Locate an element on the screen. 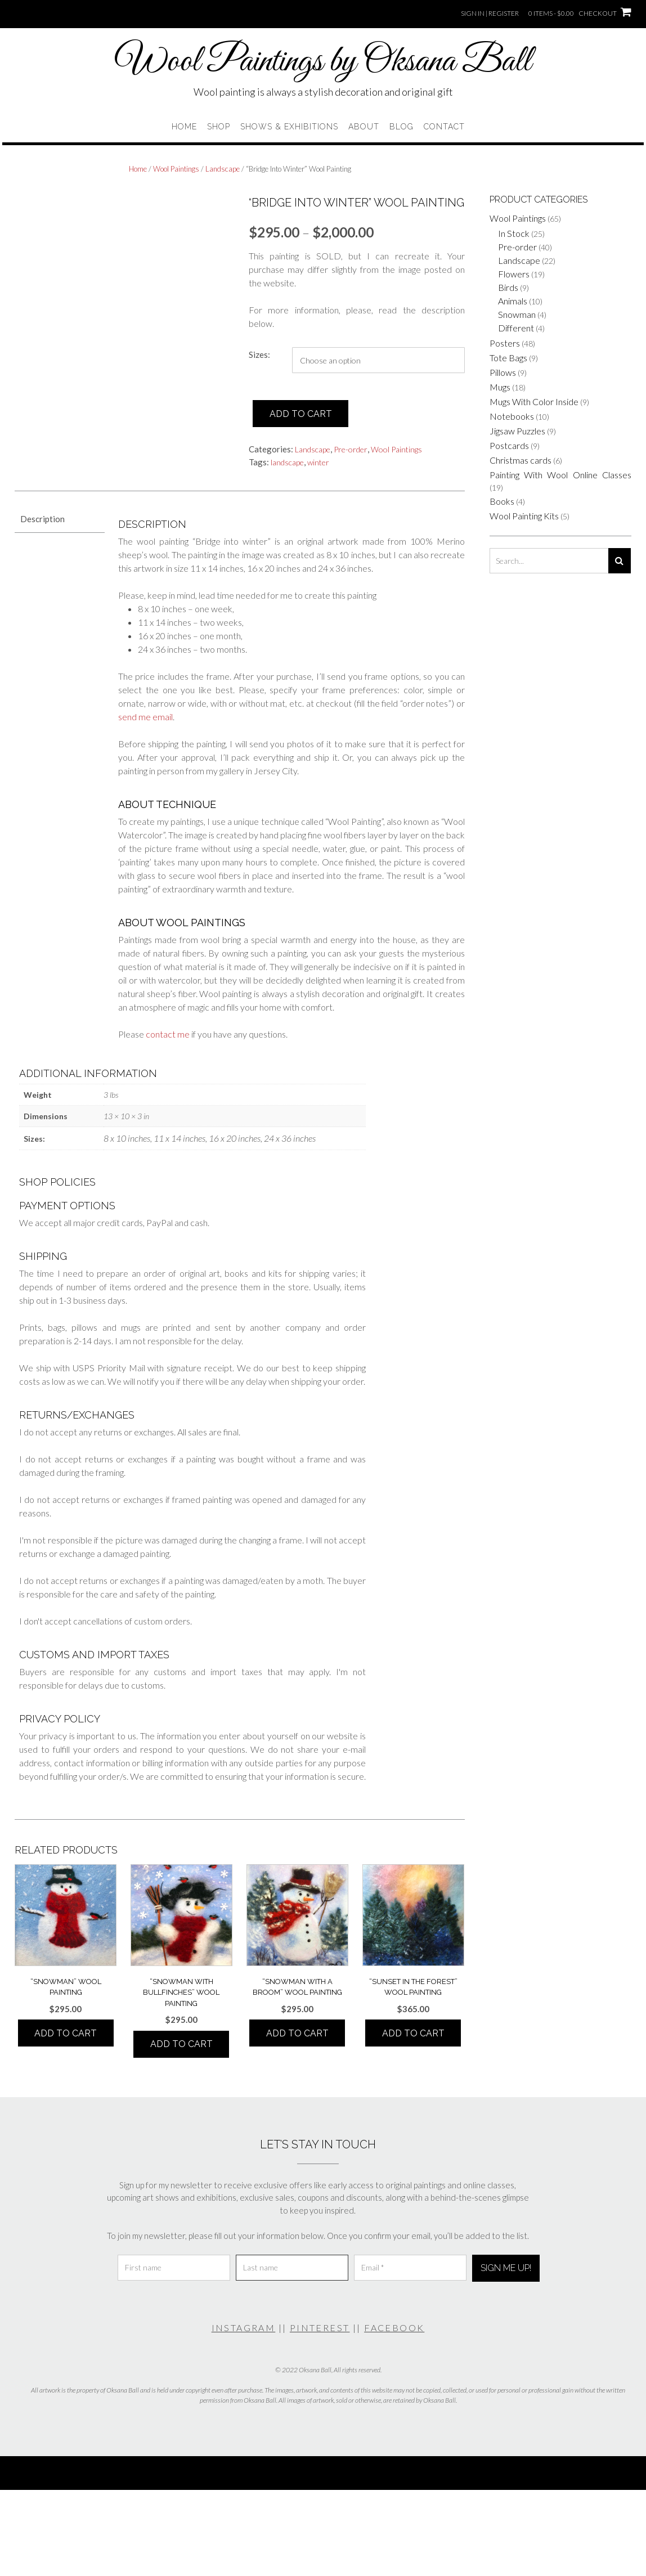 This screenshot has width=646, height=2576. [Email *] is located at coordinates (410, 2268).